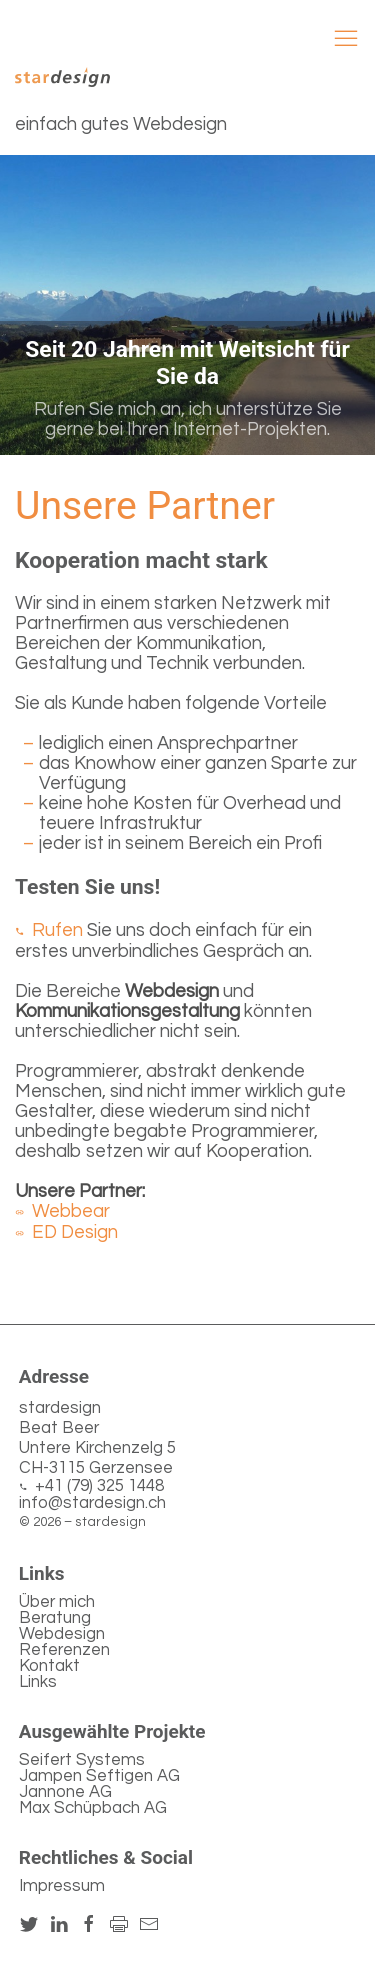 The height and width of the screenshot is (1975, 375). What do you see at coordinates (55, 1618) in the screenshot?
I see `Beratung` at bounding box center [55, 1618].